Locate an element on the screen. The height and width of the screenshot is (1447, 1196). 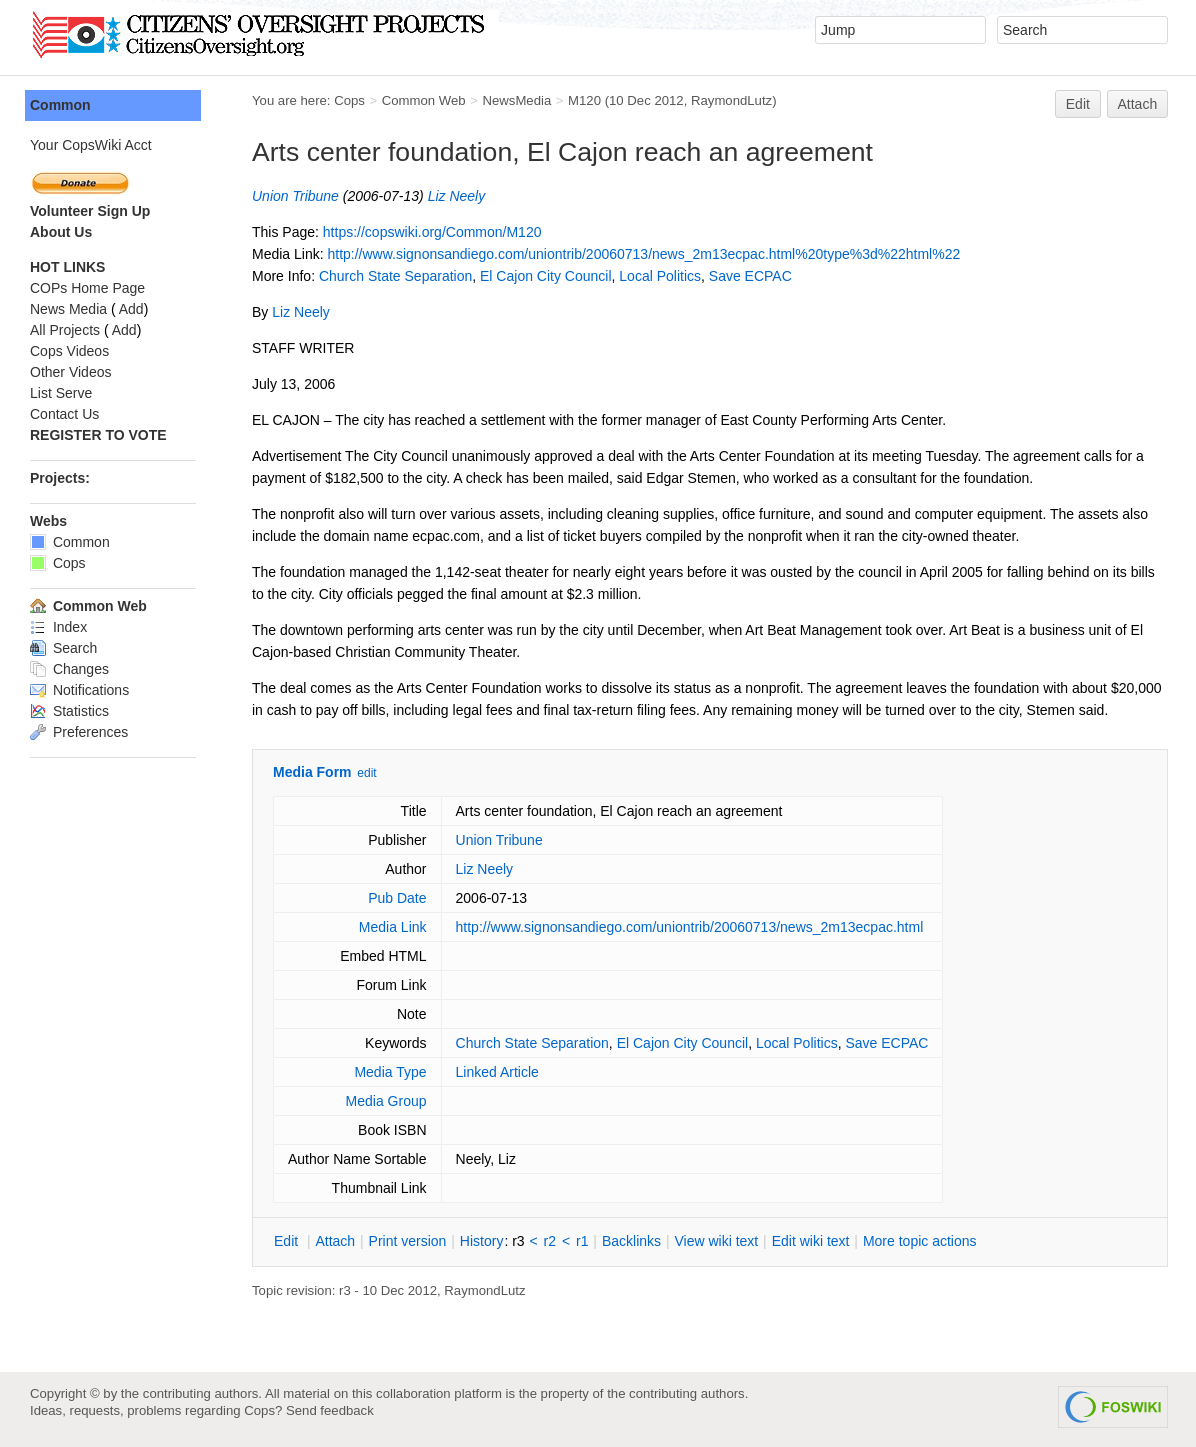
Pub Date is located at coordinates (397, 898).